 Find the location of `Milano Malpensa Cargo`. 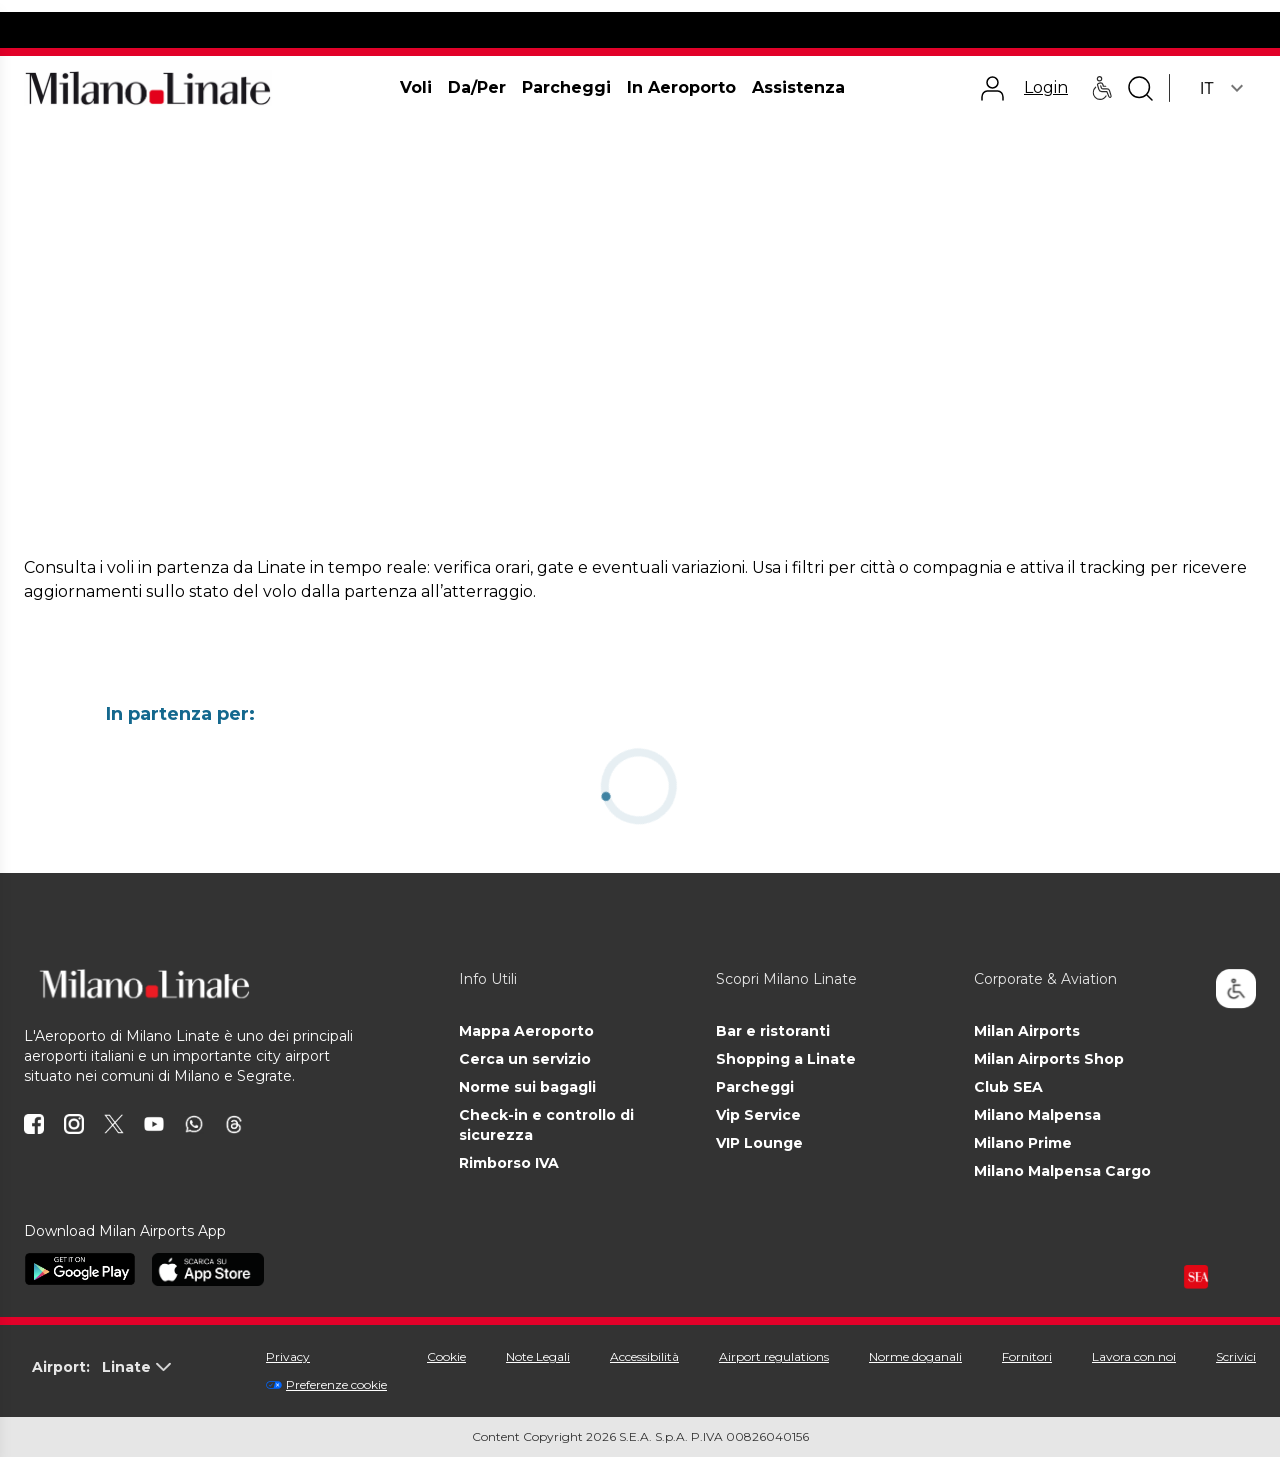

Milano Malpensa Cargo is located at coordinates (1062, 1171).